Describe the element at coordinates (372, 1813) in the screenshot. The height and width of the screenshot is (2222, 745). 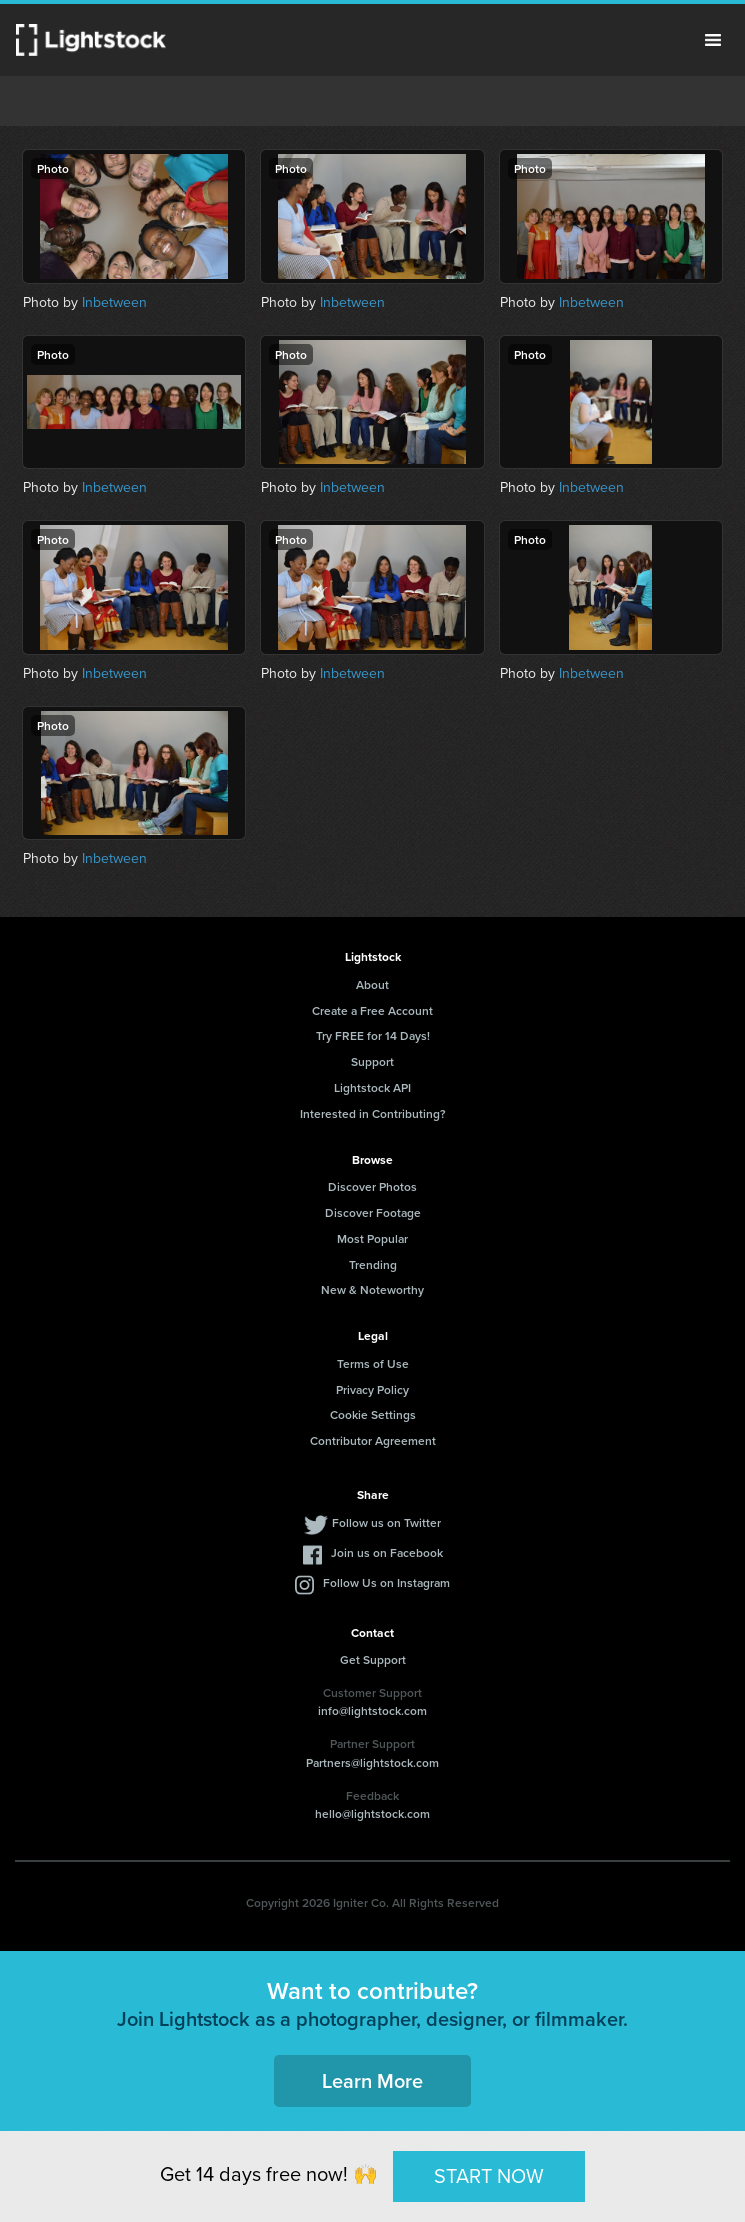
I see `hello@lightstock.com` at that location.